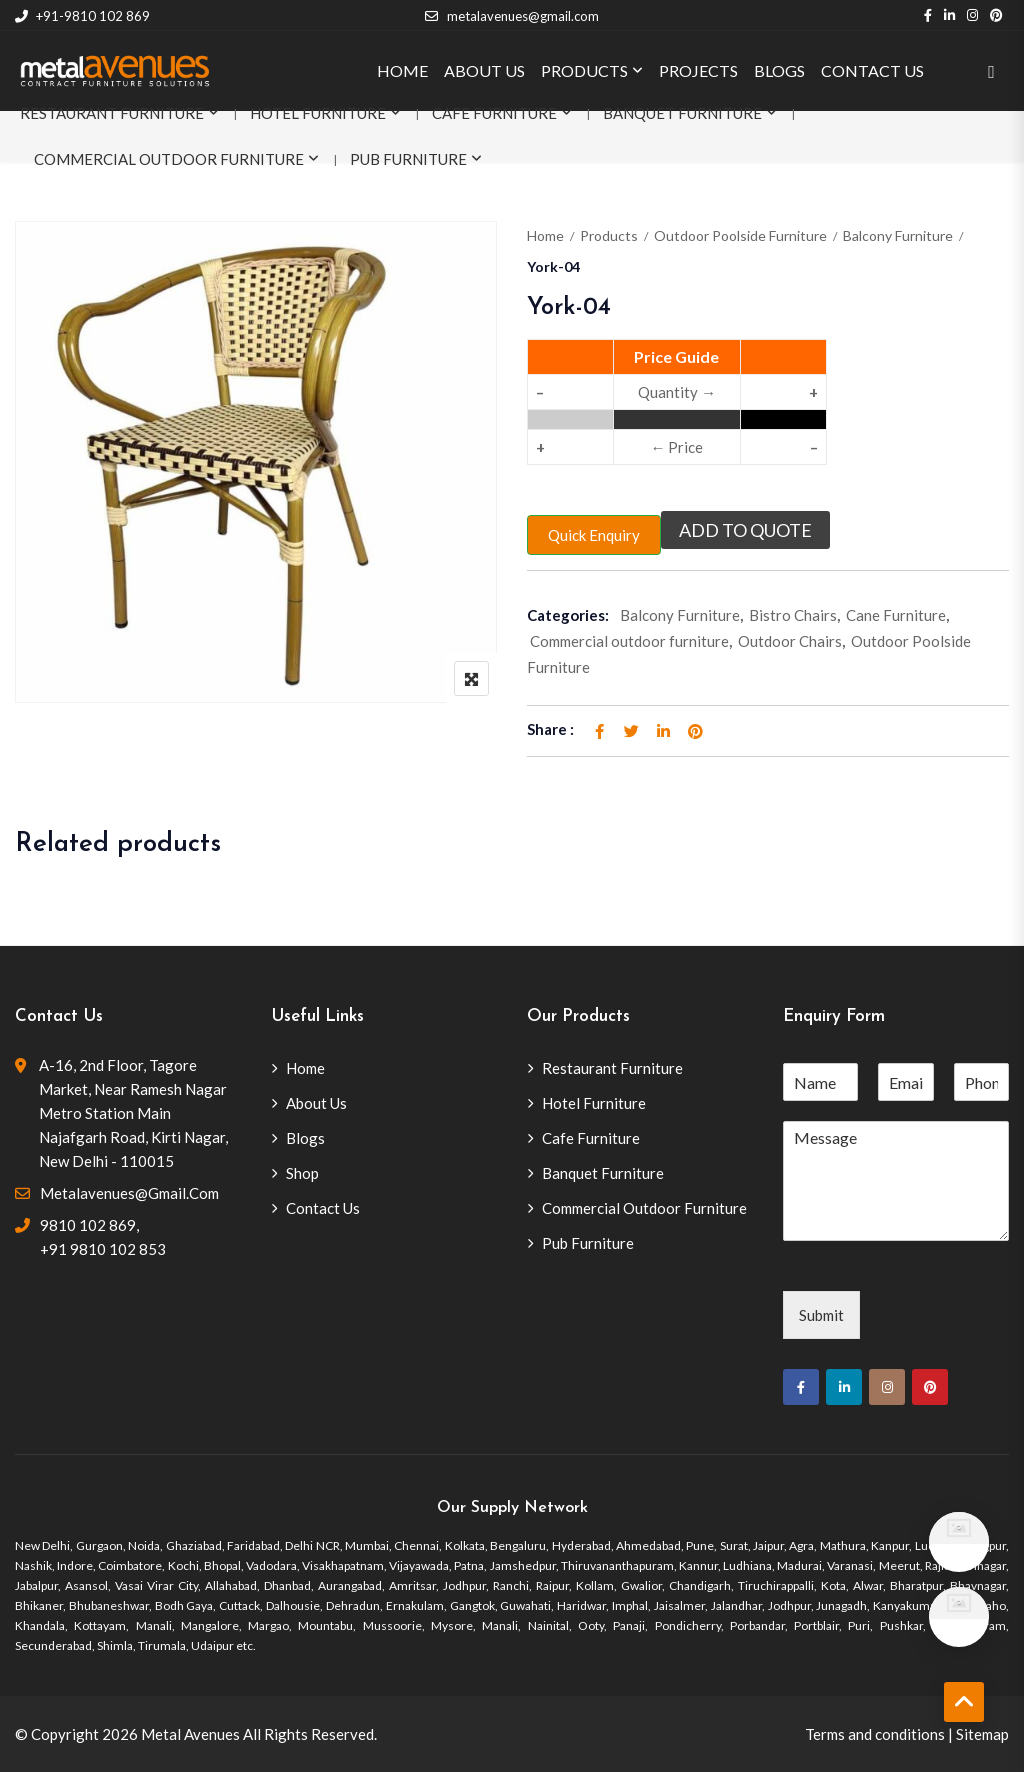 The height and width of the screenshot is (1772, 1024). What do you see at coordinates (779, 70) in the screenshot?
I see `BLOGS` at bounding box center [779, 70].